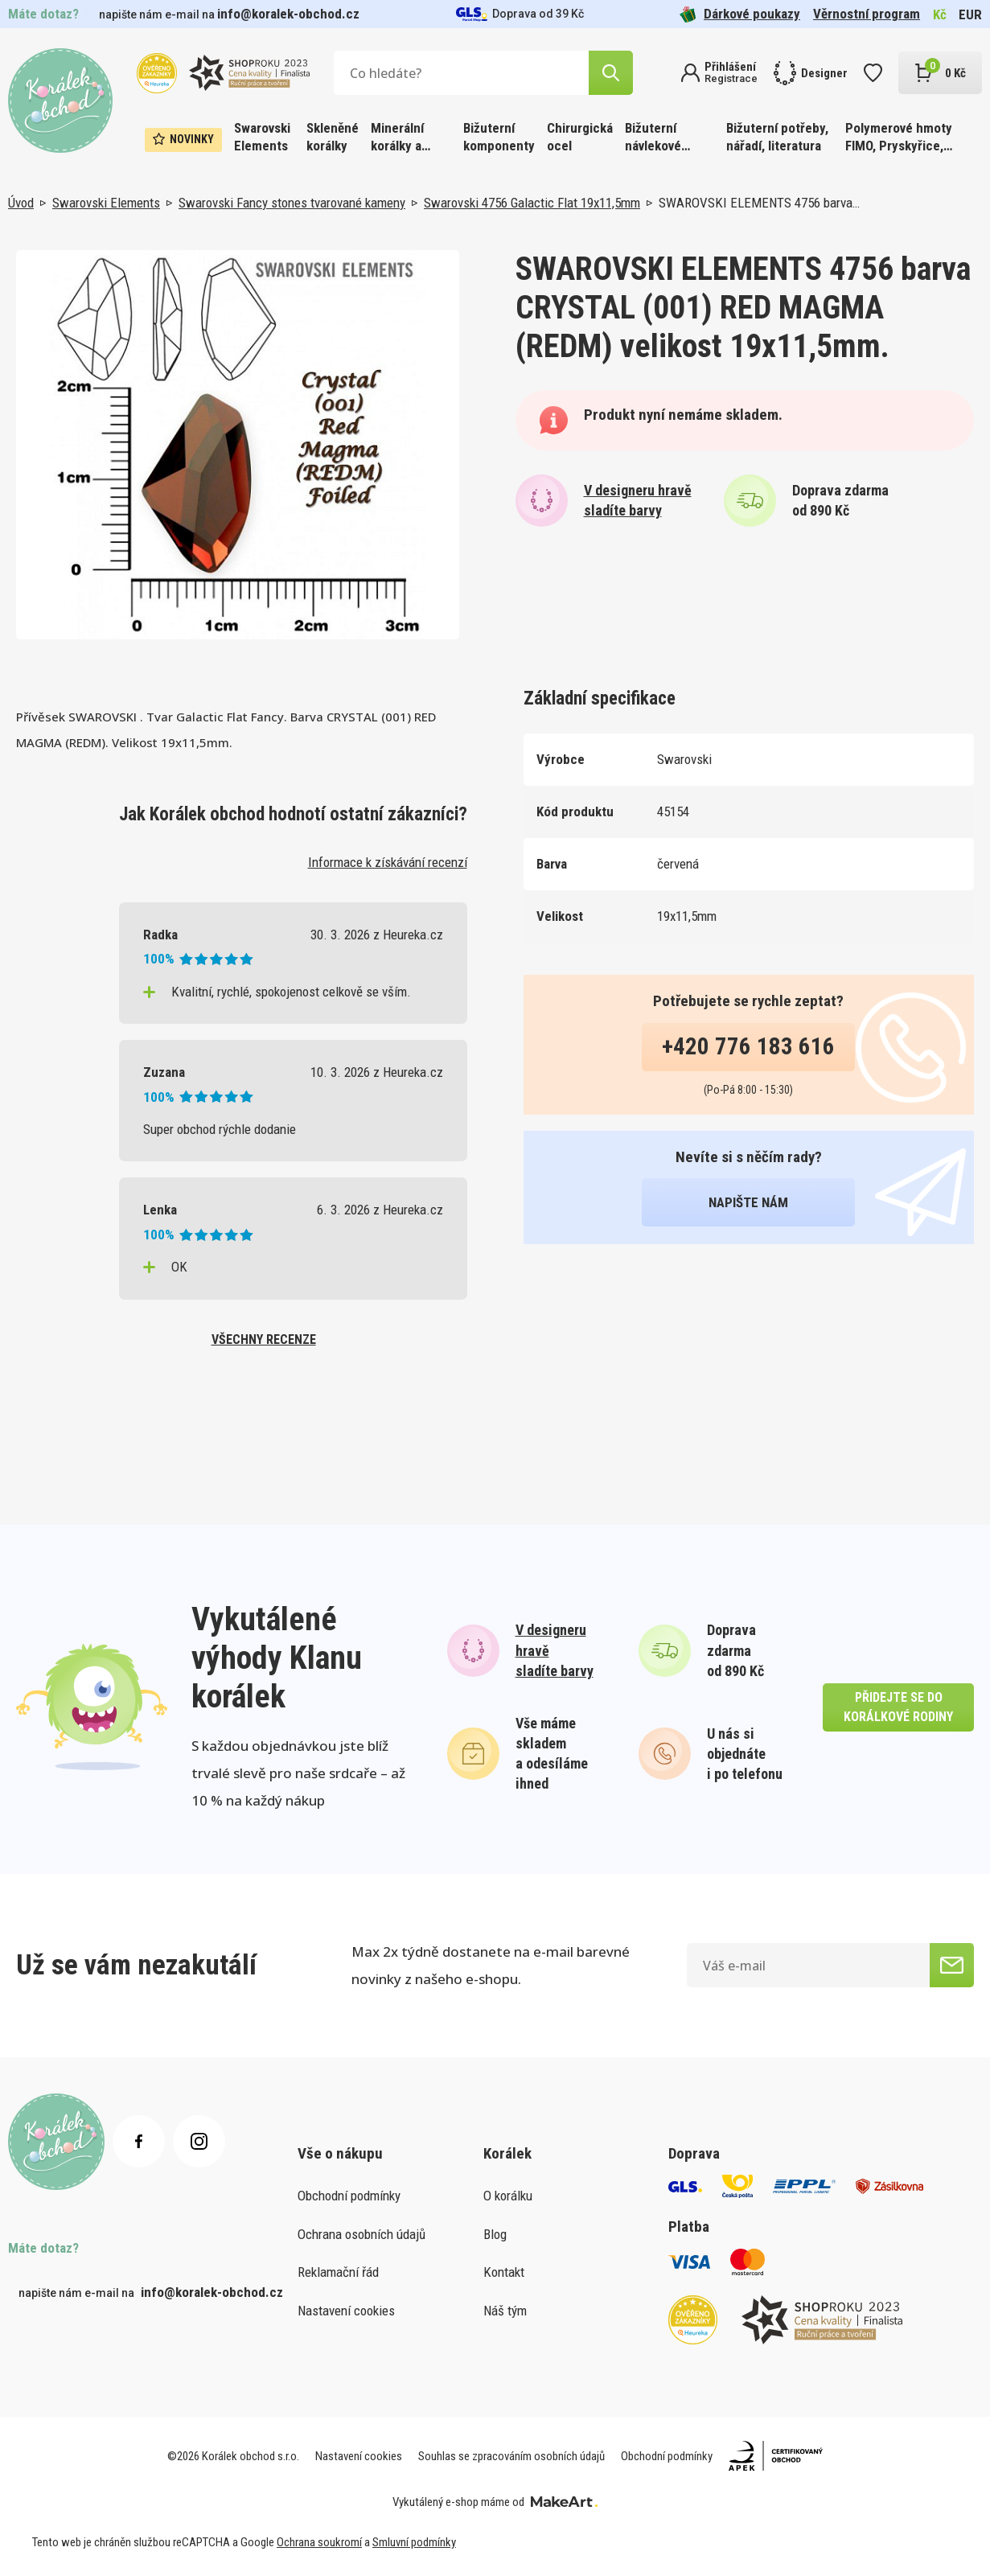 The height and width of the screenshot is (2576, 990). Describe the element at coordinates (499, 137) in the screenshot. I see `Bižuterní komponenty` at that location.